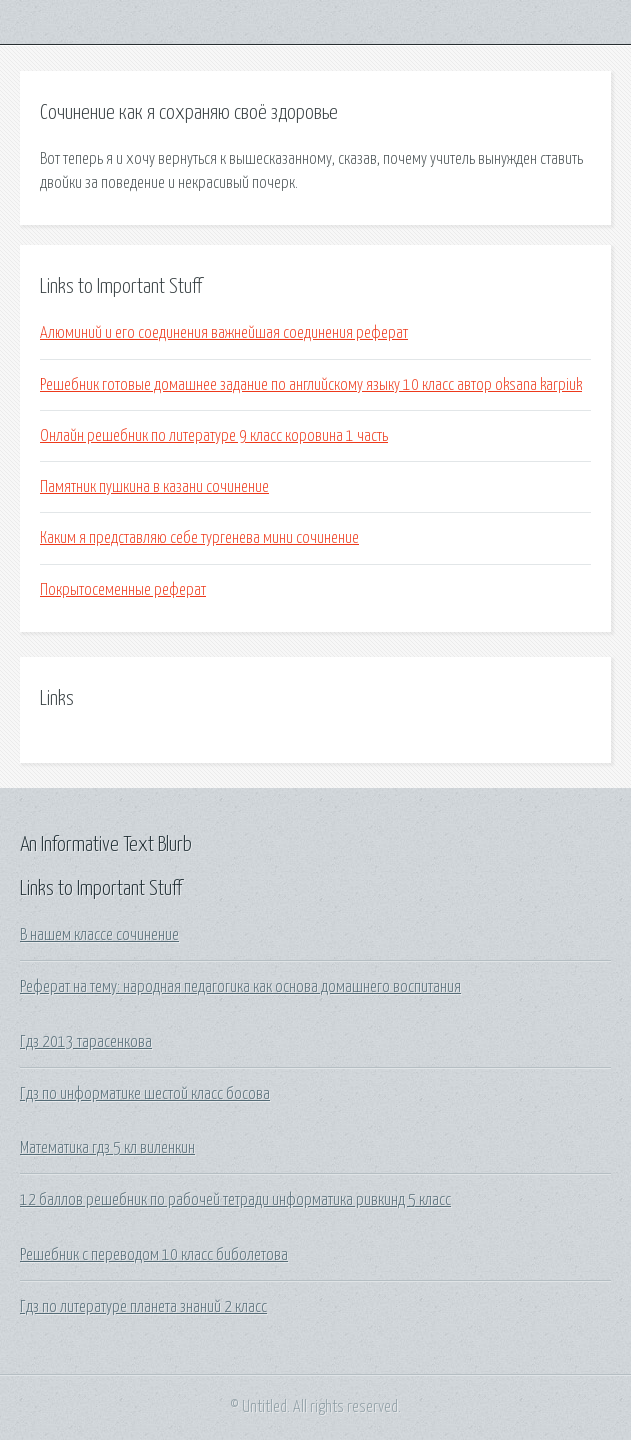 The width and height of the screenshot is (631, 1440). I want to click on Гдз по информатике шестой класс босова, so click(145, 1094).